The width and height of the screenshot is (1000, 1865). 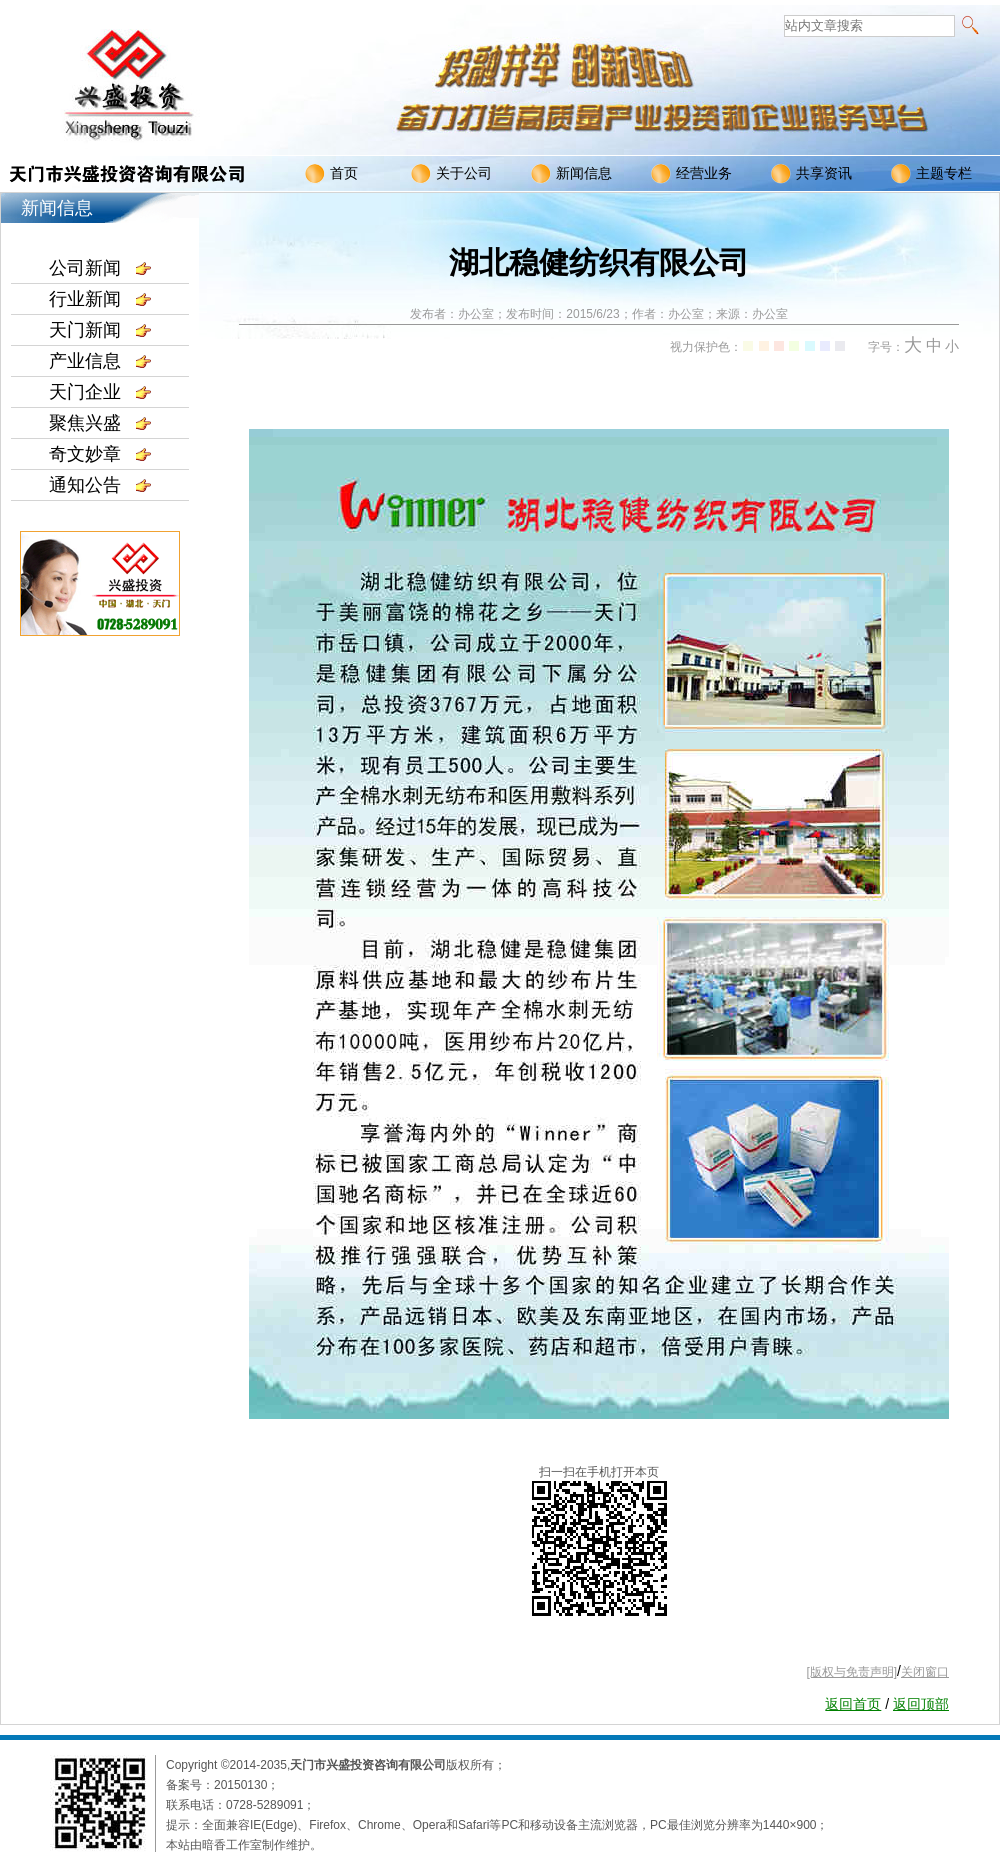 What do you see at coordinates (244, 1845) in the screenshot?
I see `本站由暗香工作室制作维护。` at bounding box center [244, 1845].